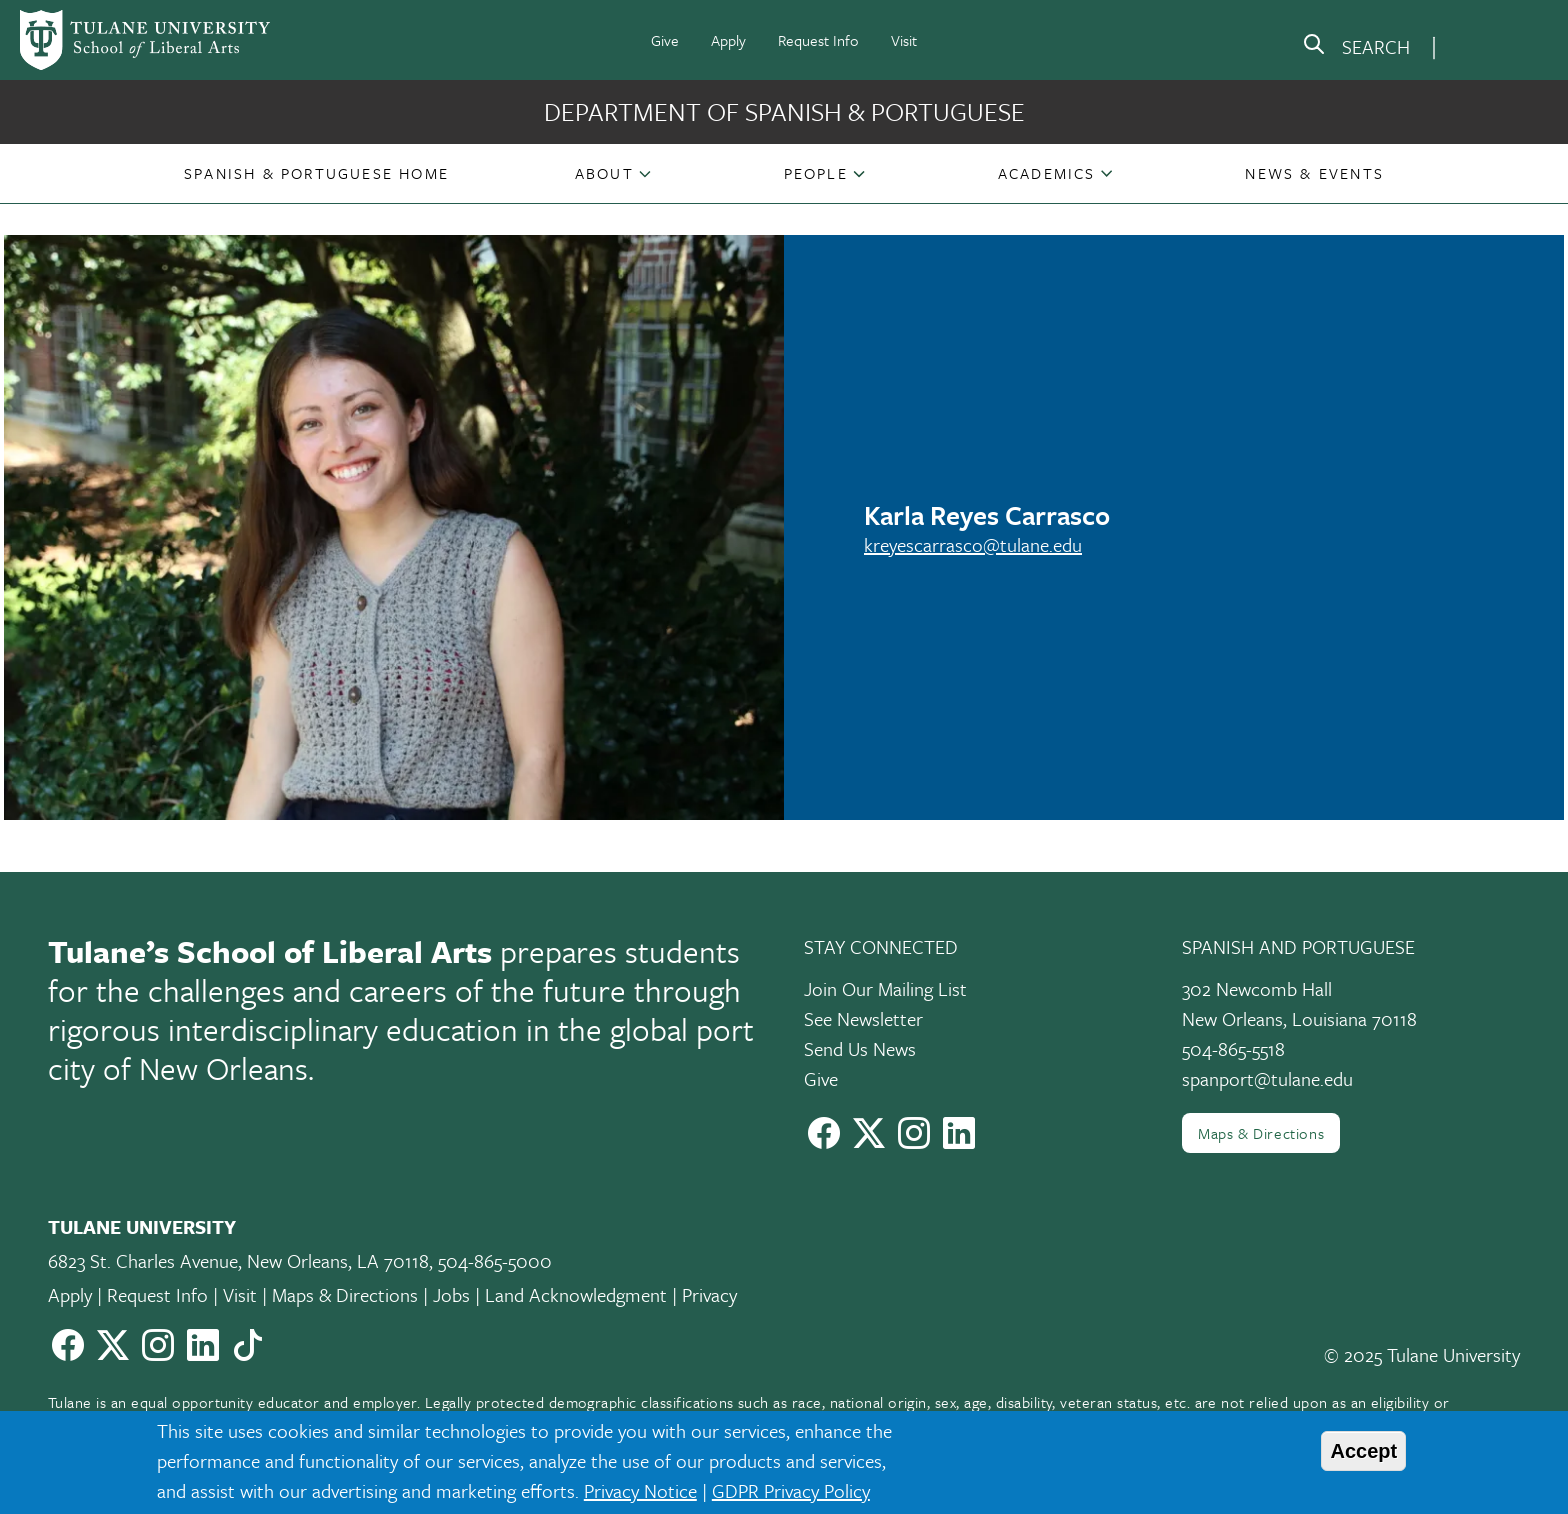 This screenshot has width=1568, height=1514. I want to click on Maps & Directions, so click(1261, 1133).